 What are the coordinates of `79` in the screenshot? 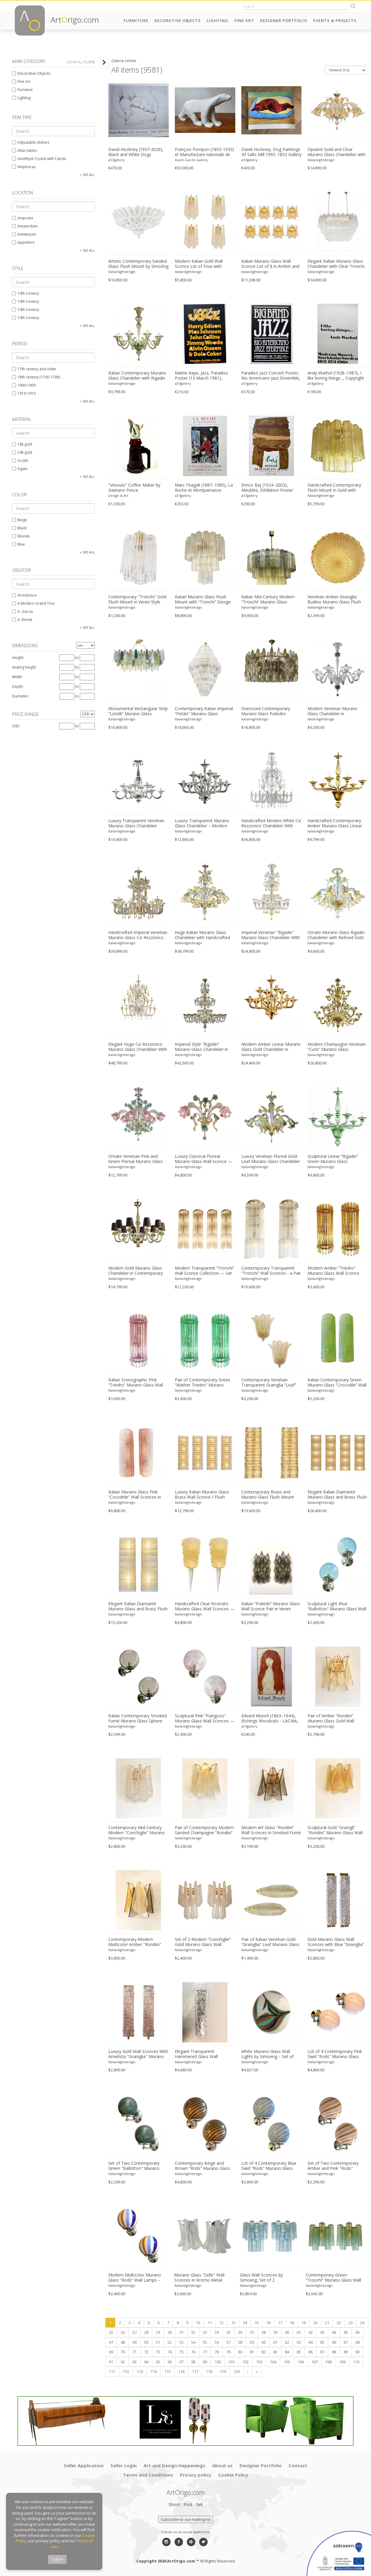 It's located at (228, 2352).